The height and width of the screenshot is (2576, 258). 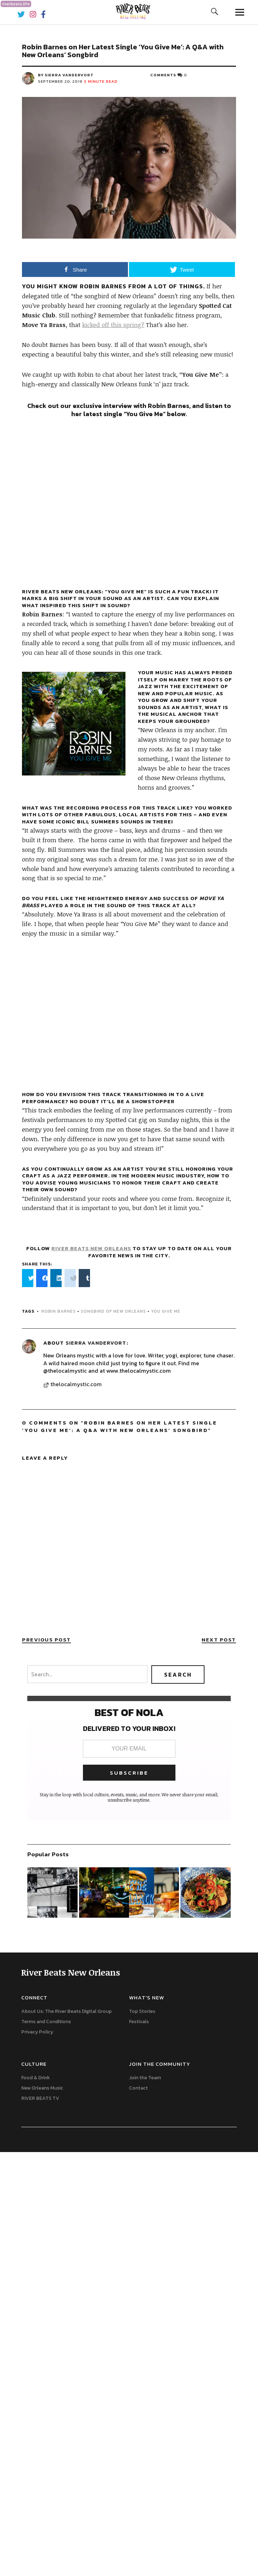 What do you see at coordinates (139, 2021) in the screenshot?
I see `Festivals` at bounding box center [139, 2021].